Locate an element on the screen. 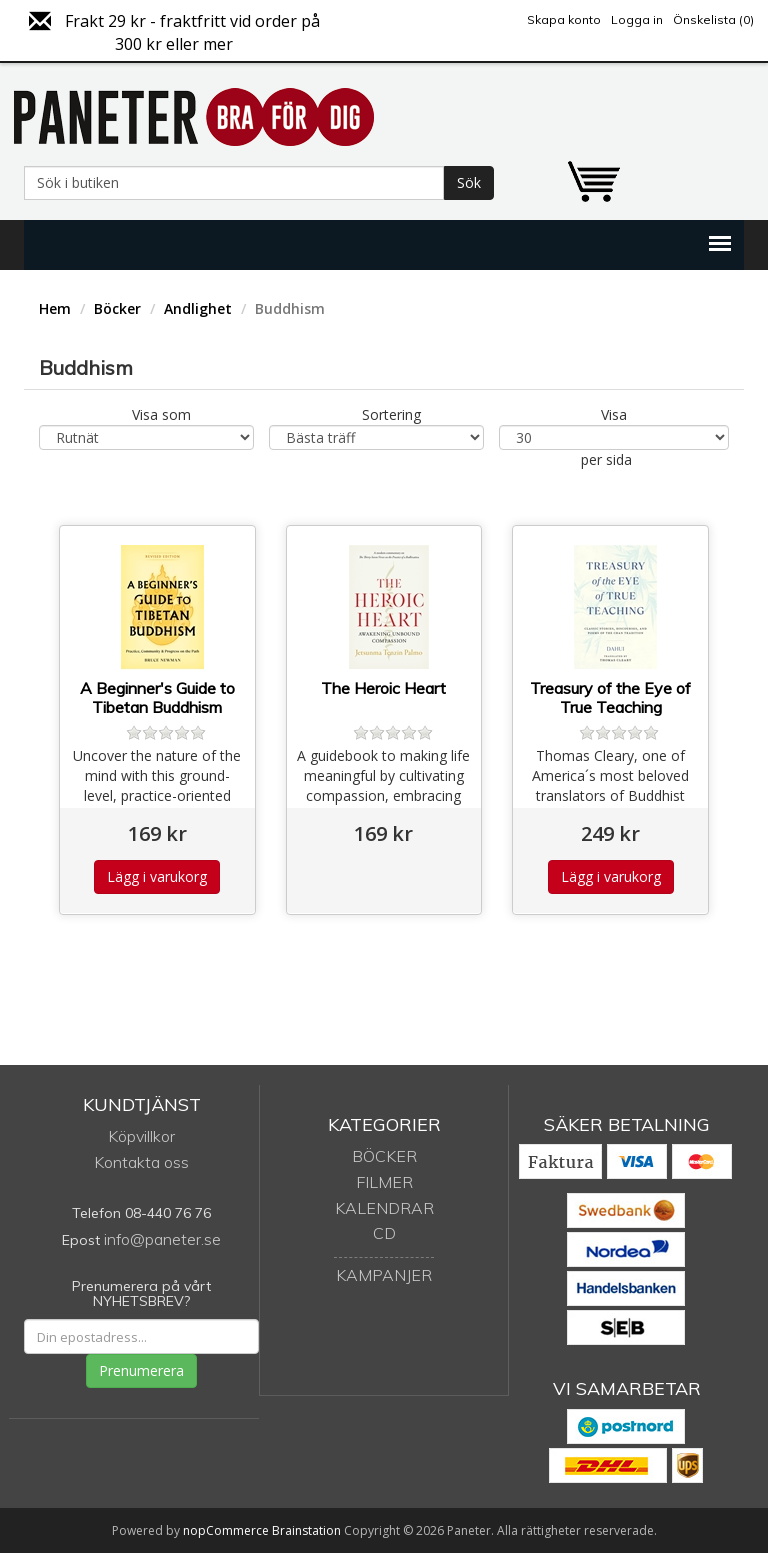  Sök is located at coordinates (469, 182).